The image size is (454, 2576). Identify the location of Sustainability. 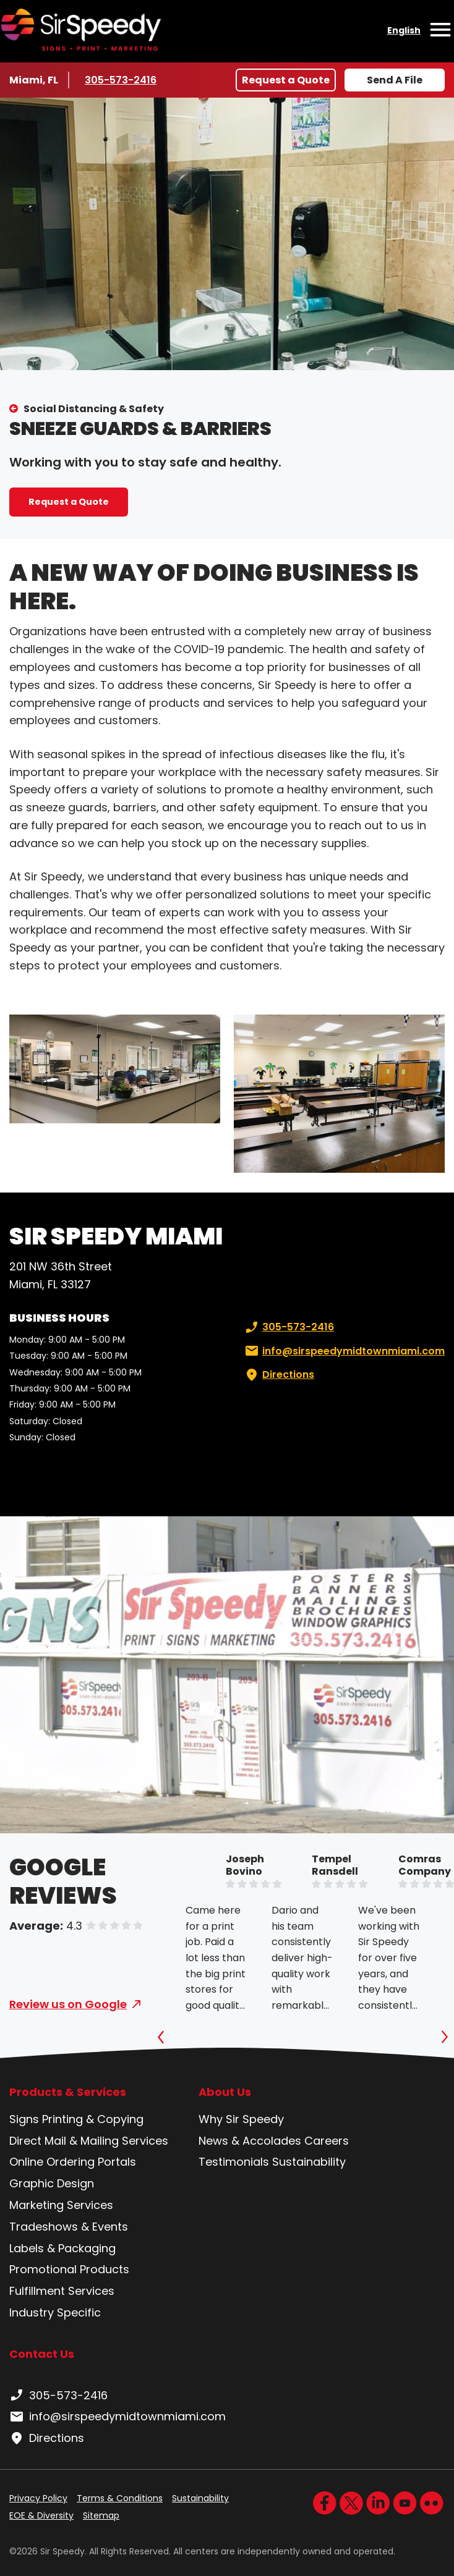
(309, 2161).